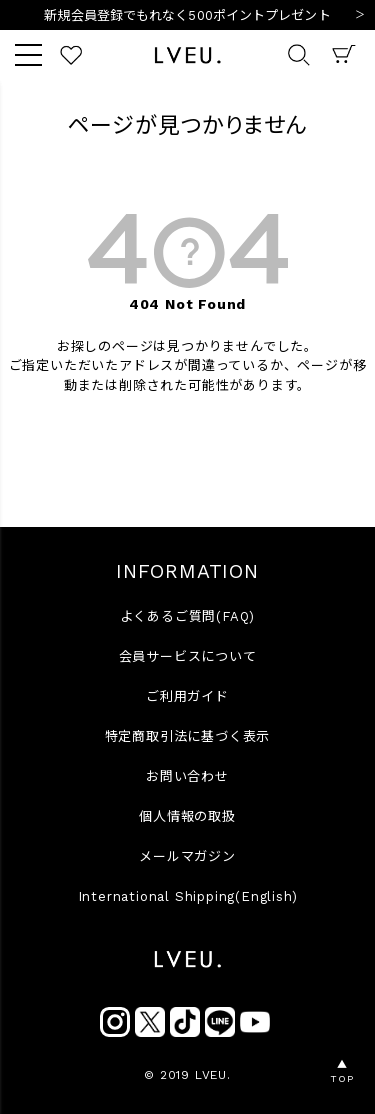 The image size is (375, 1114). Describe the element at coordinates (187, 856) in the screenshot. I see `メールマガジン` at that location.